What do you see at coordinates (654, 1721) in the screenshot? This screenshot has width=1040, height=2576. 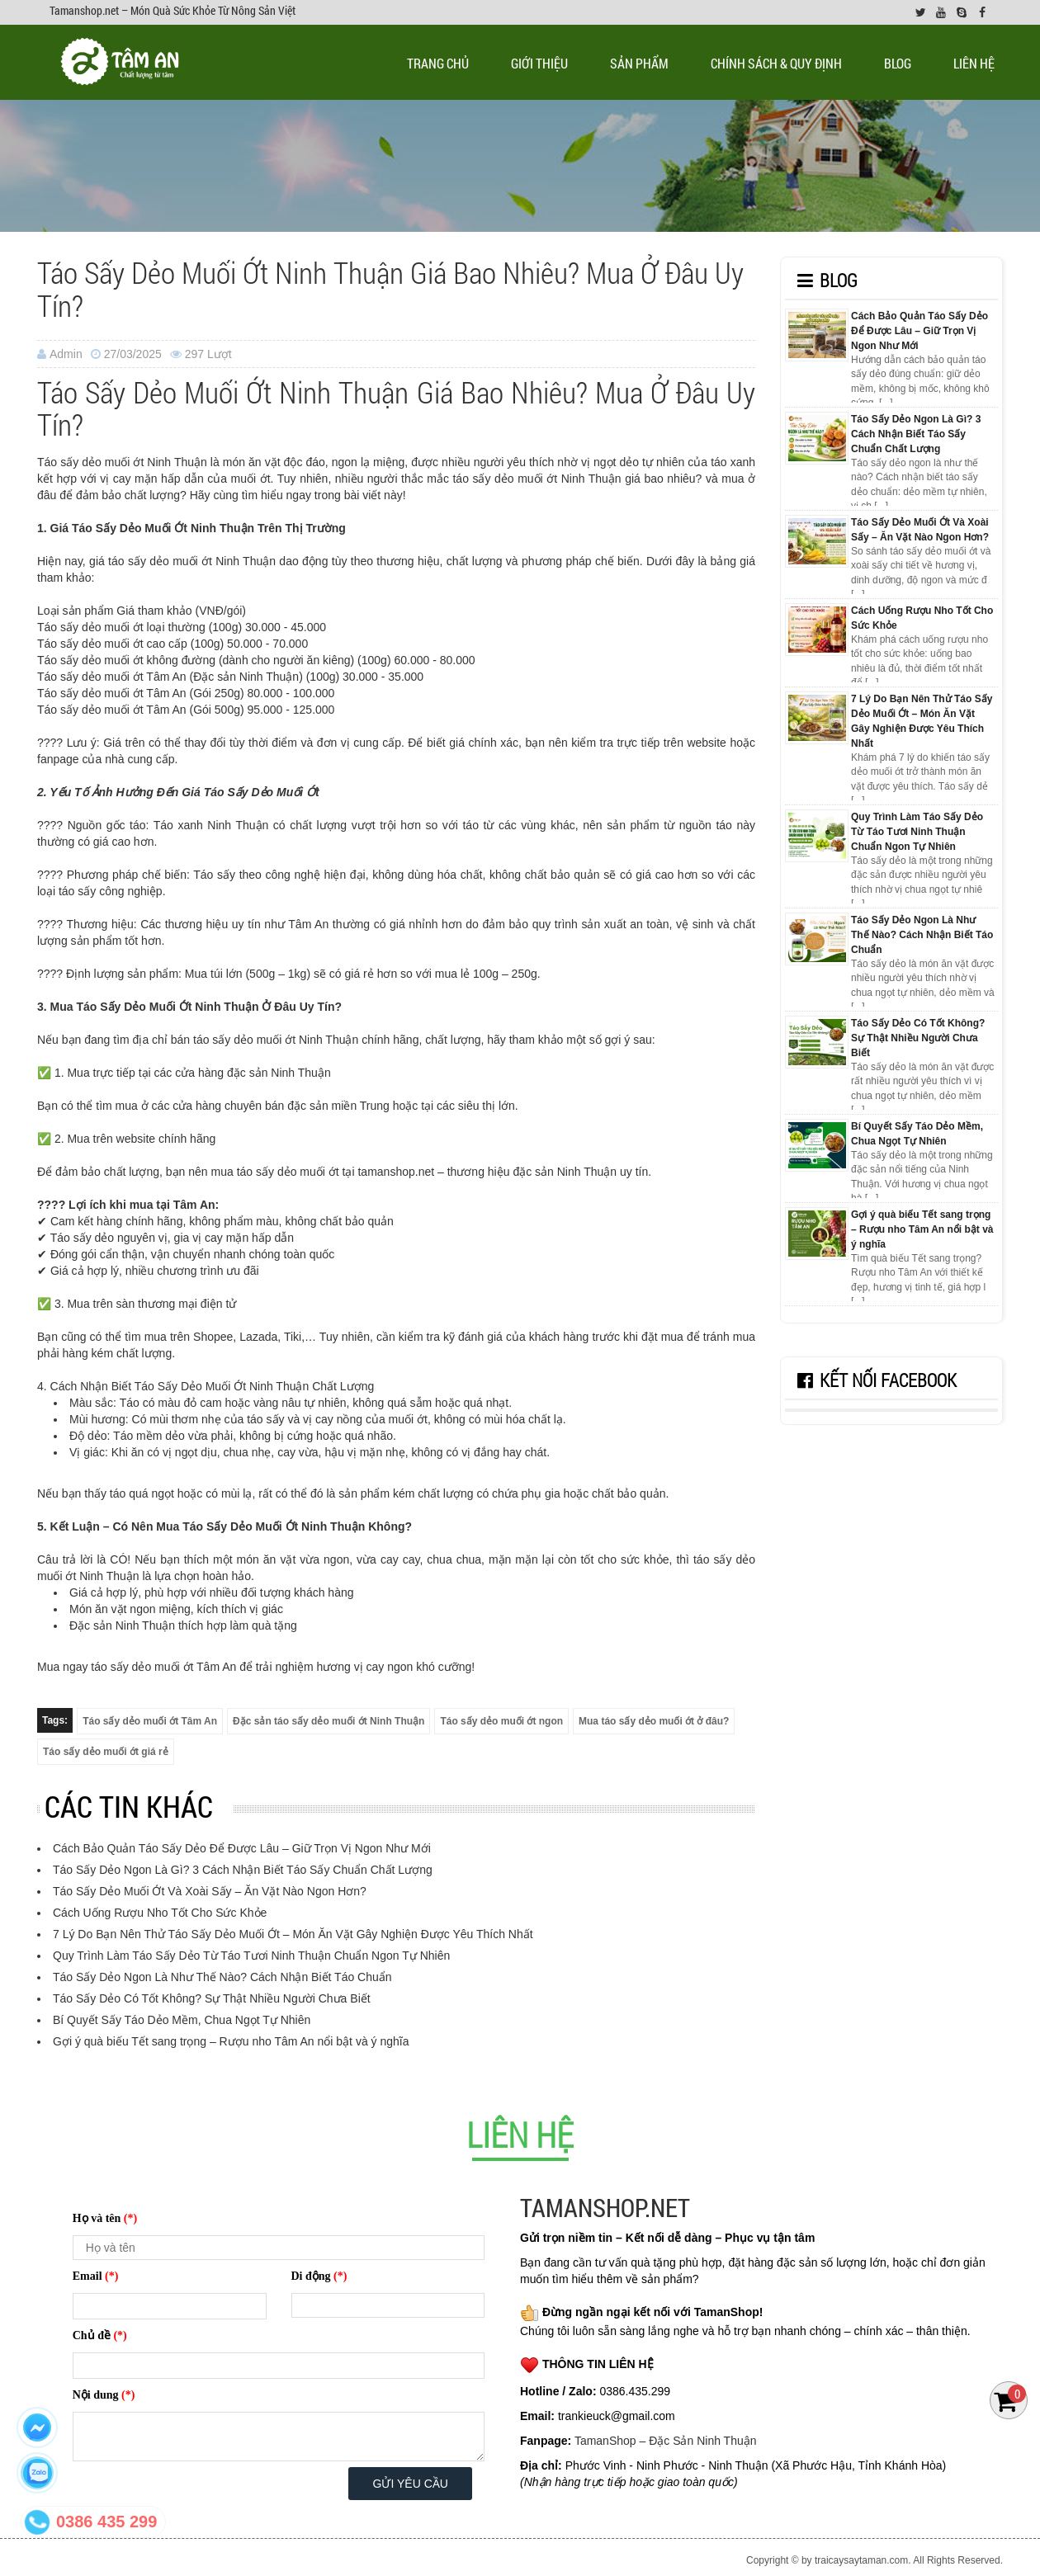 I see `Mua táo sấy dẻo muối ớt ở đâu?` at bounding box center [654, 1721].